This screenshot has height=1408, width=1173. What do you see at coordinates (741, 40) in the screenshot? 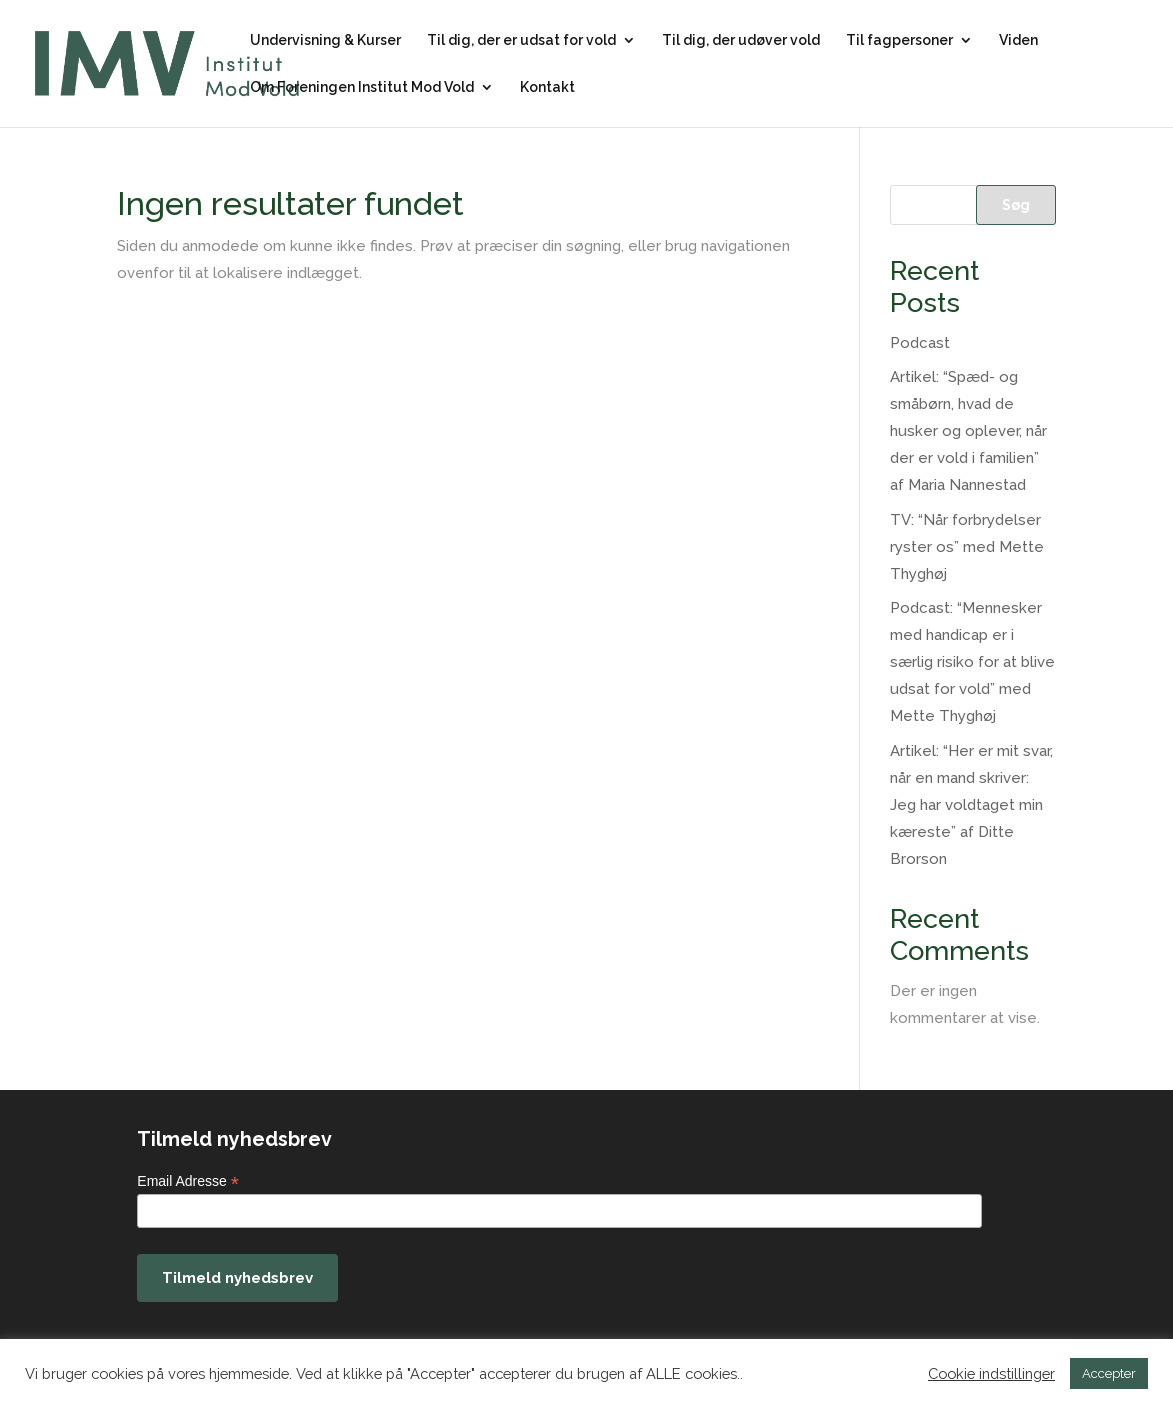
I see `Til dig, der udøver vold` at bounding box center [741, 40].